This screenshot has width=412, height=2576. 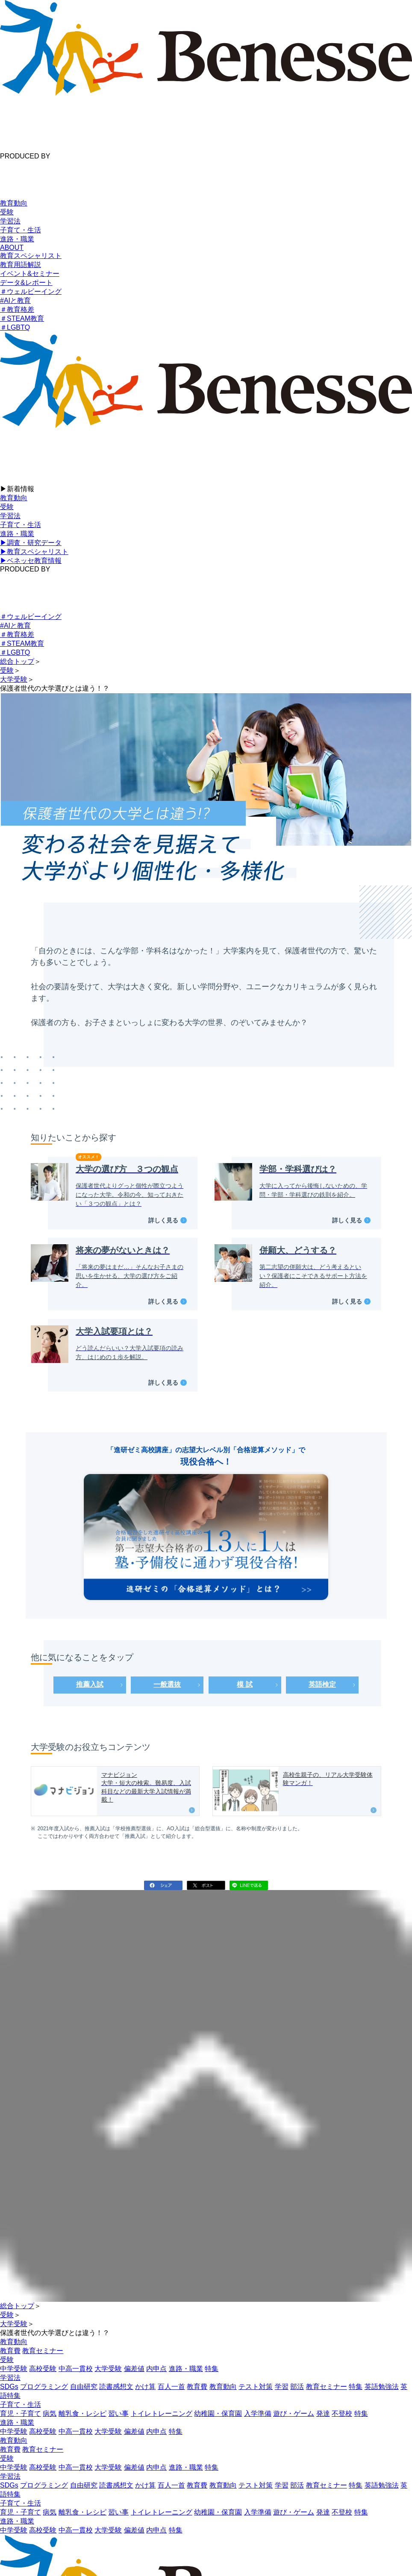 What do you see at coordinates (211, 2368) in the screenshot?
I see `特集` at bounding box center [211, 2368].